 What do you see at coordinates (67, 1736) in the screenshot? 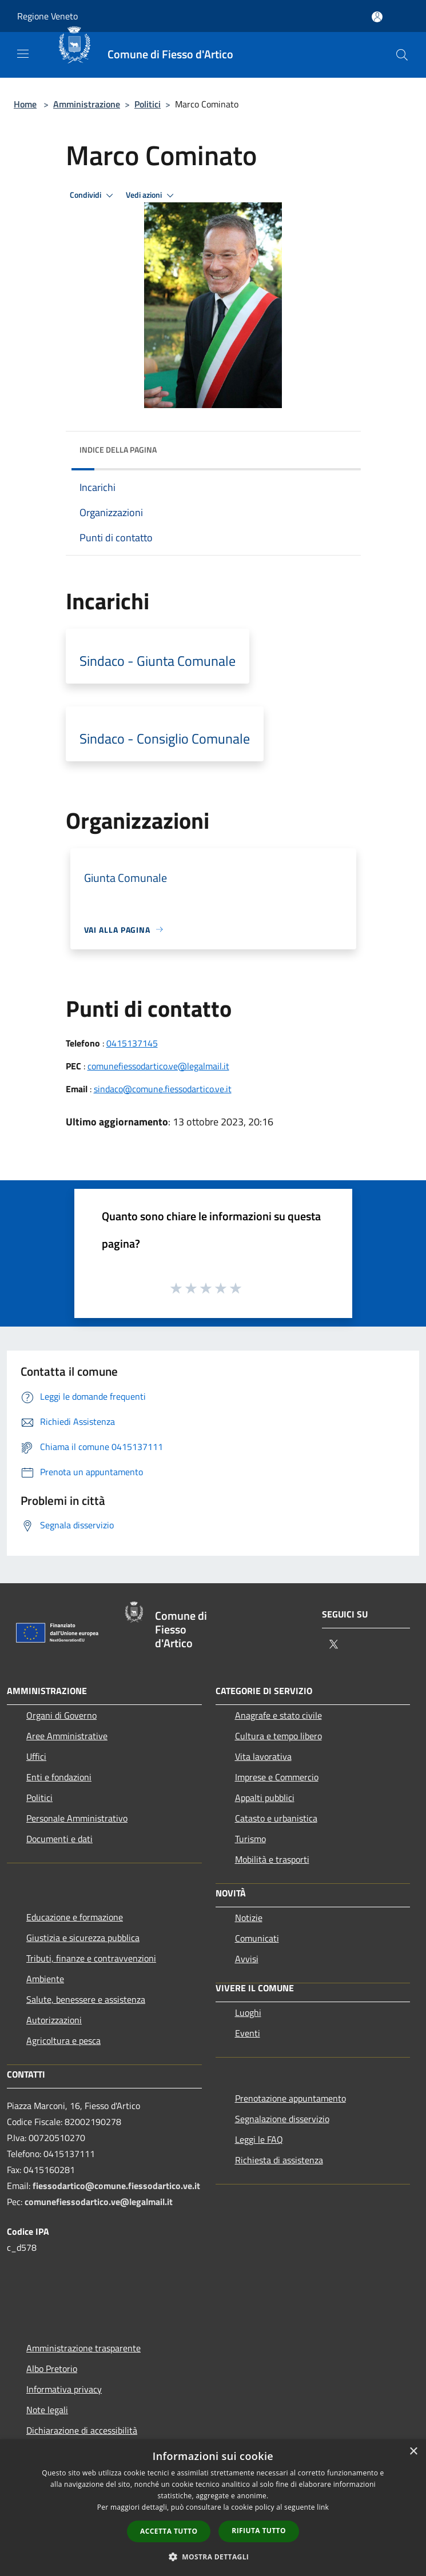
I see `Aree Amministrative` at bounding box center [67, 1736].